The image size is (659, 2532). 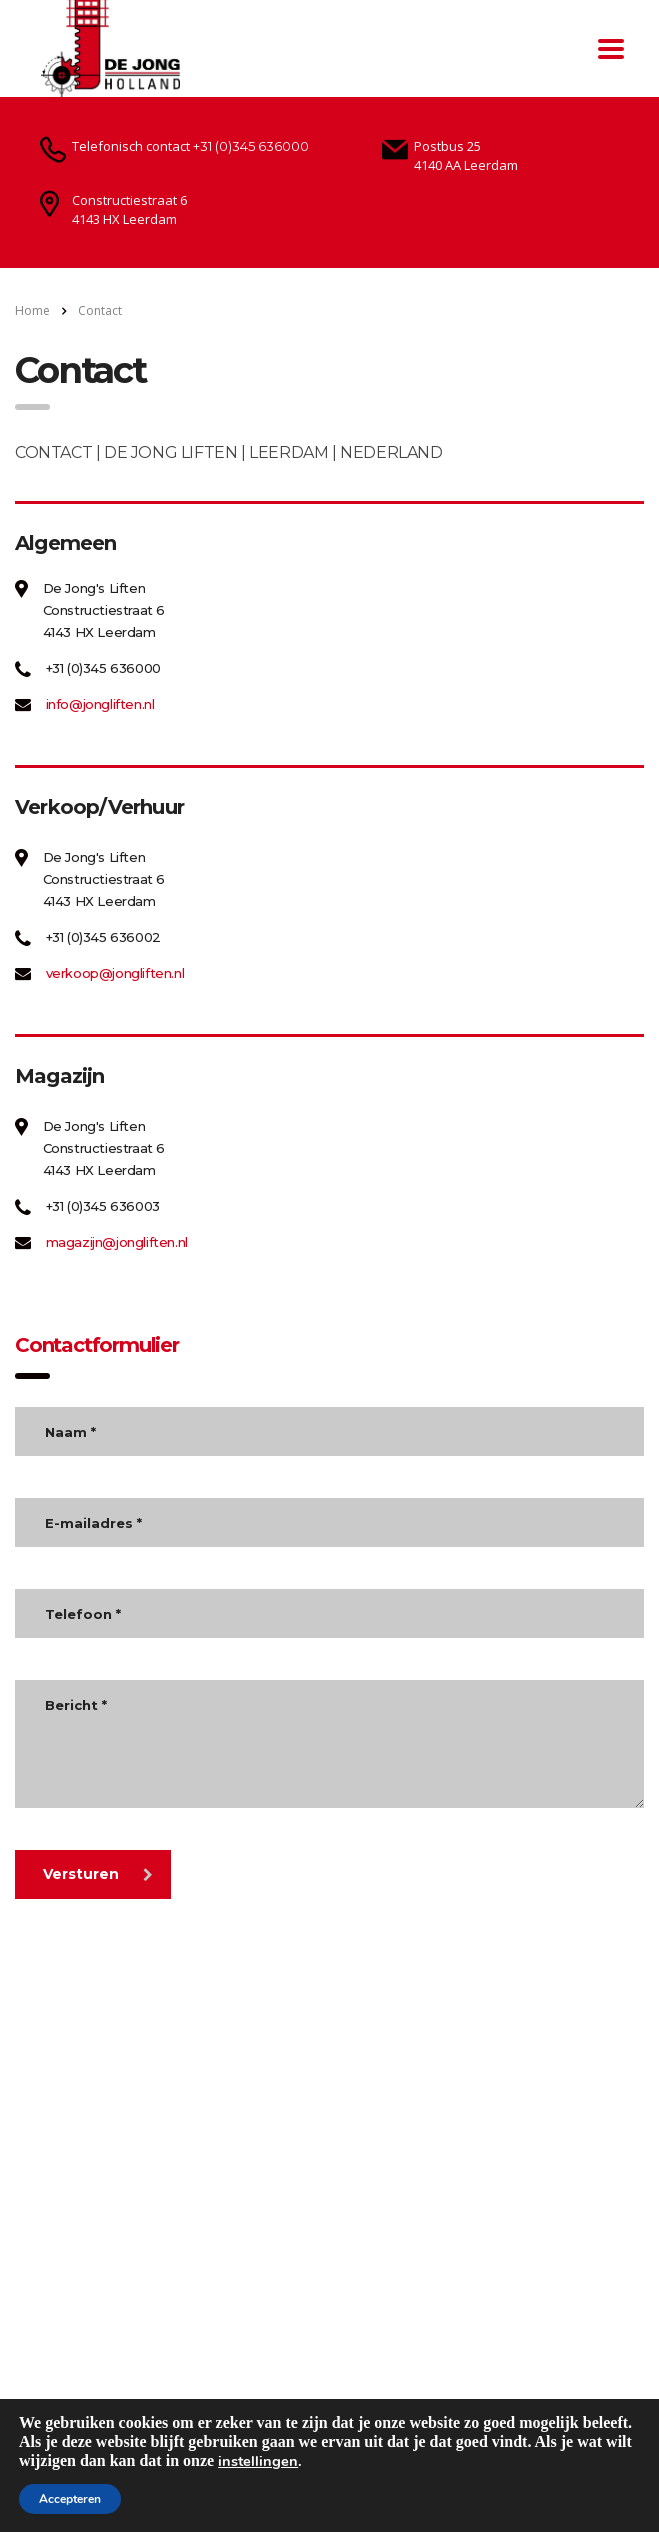 What do you see at coordinates (117, 1242) in the screenshot?
I see `magazijn@jongliften.nl` at bounding box center [117, 1242].